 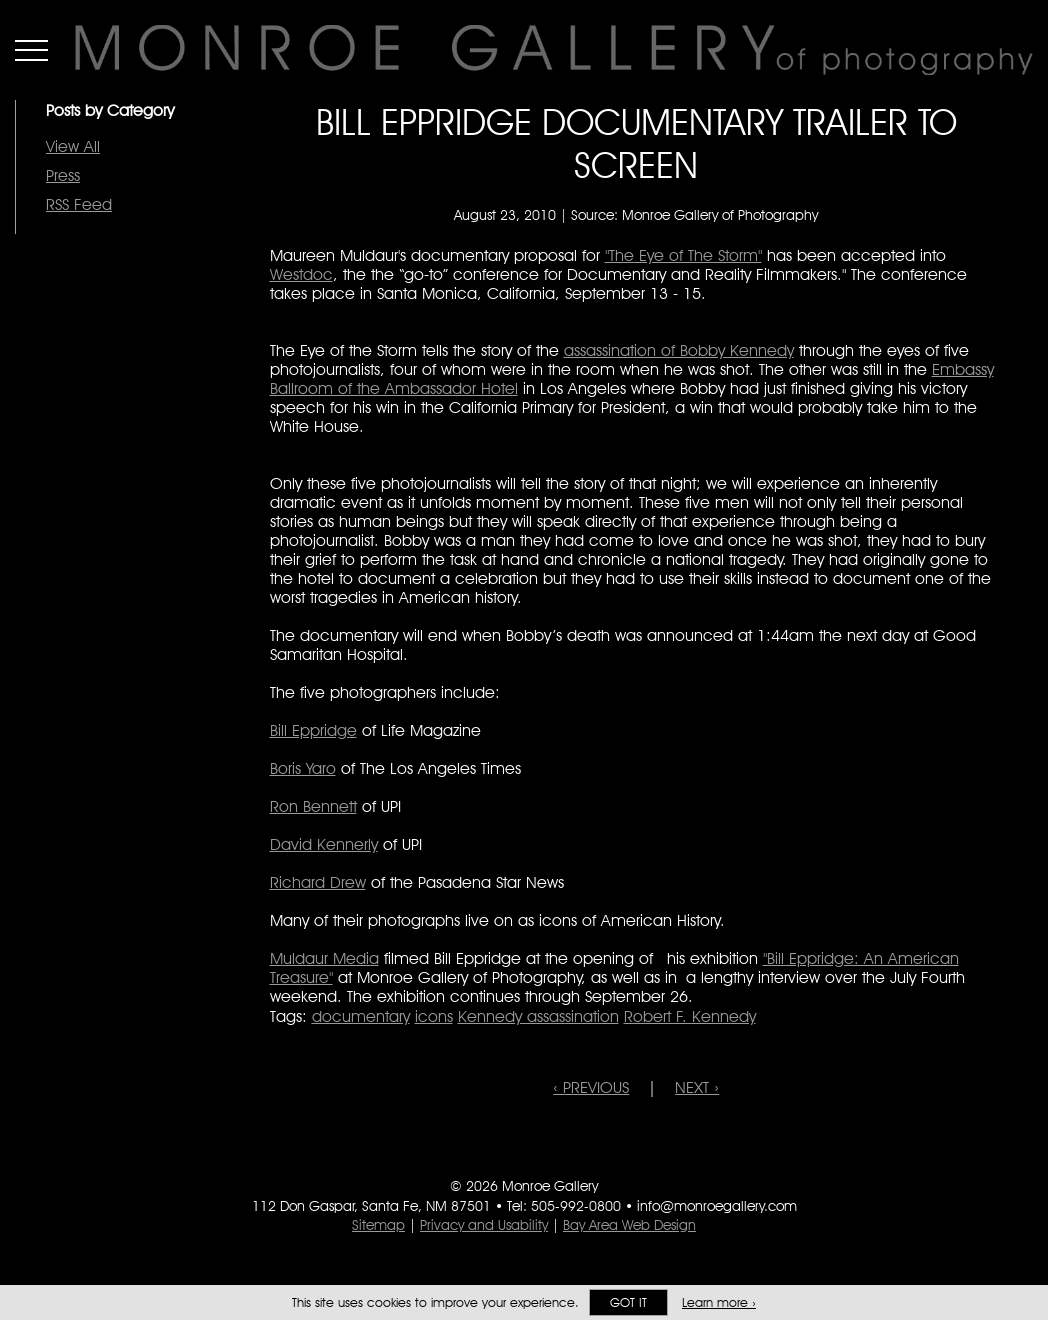 I want to click on Robert F. Kennedy, so click(x=690, y=1016).